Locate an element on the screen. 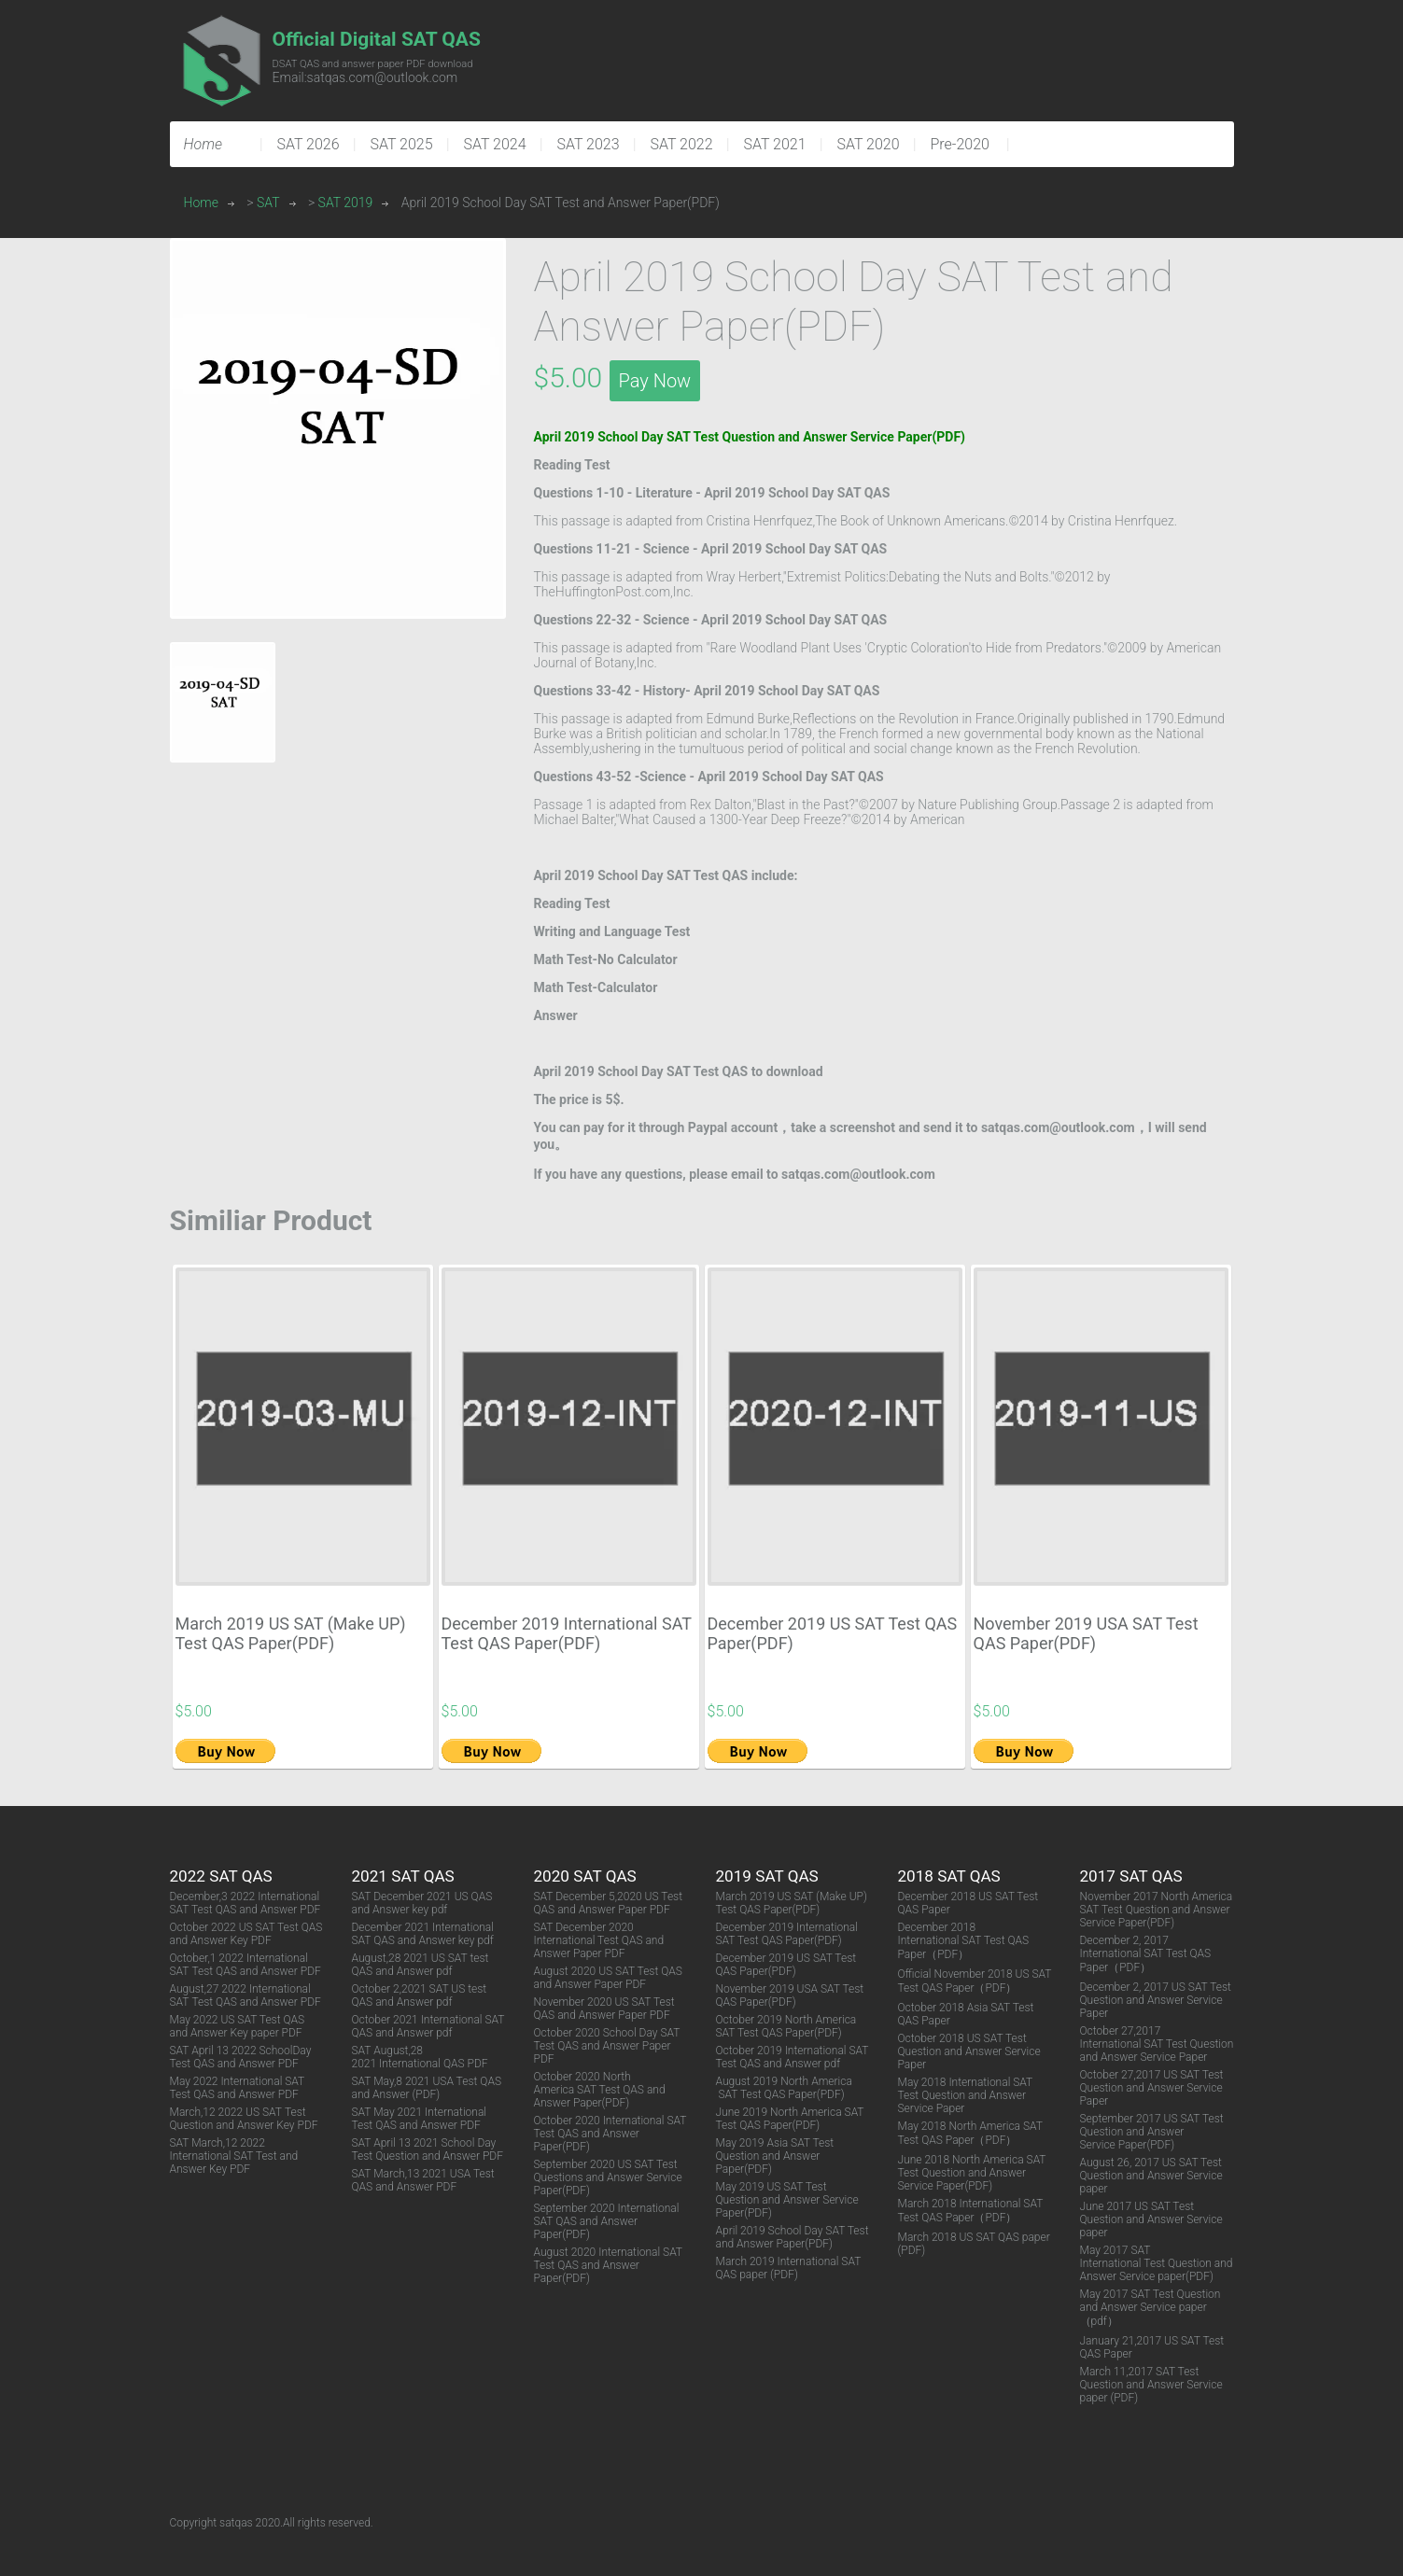  May 2018 North America SAT Test QAS Paper（PDF） is located at coordinates (970, 2133).